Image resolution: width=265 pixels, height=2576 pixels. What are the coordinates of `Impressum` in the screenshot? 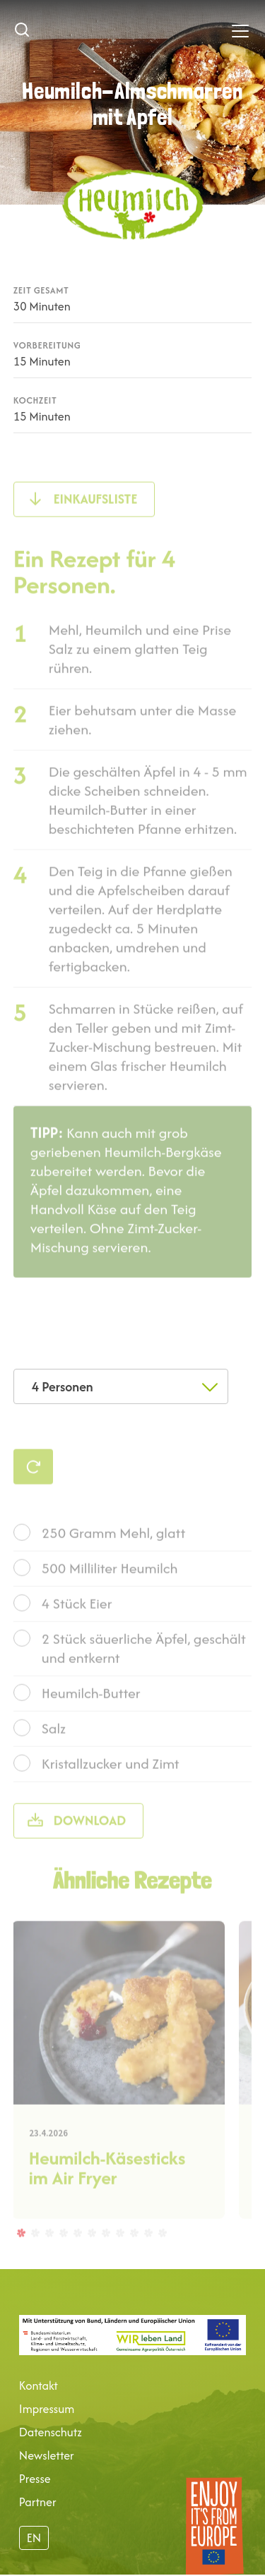 It's located at (46, 2408).